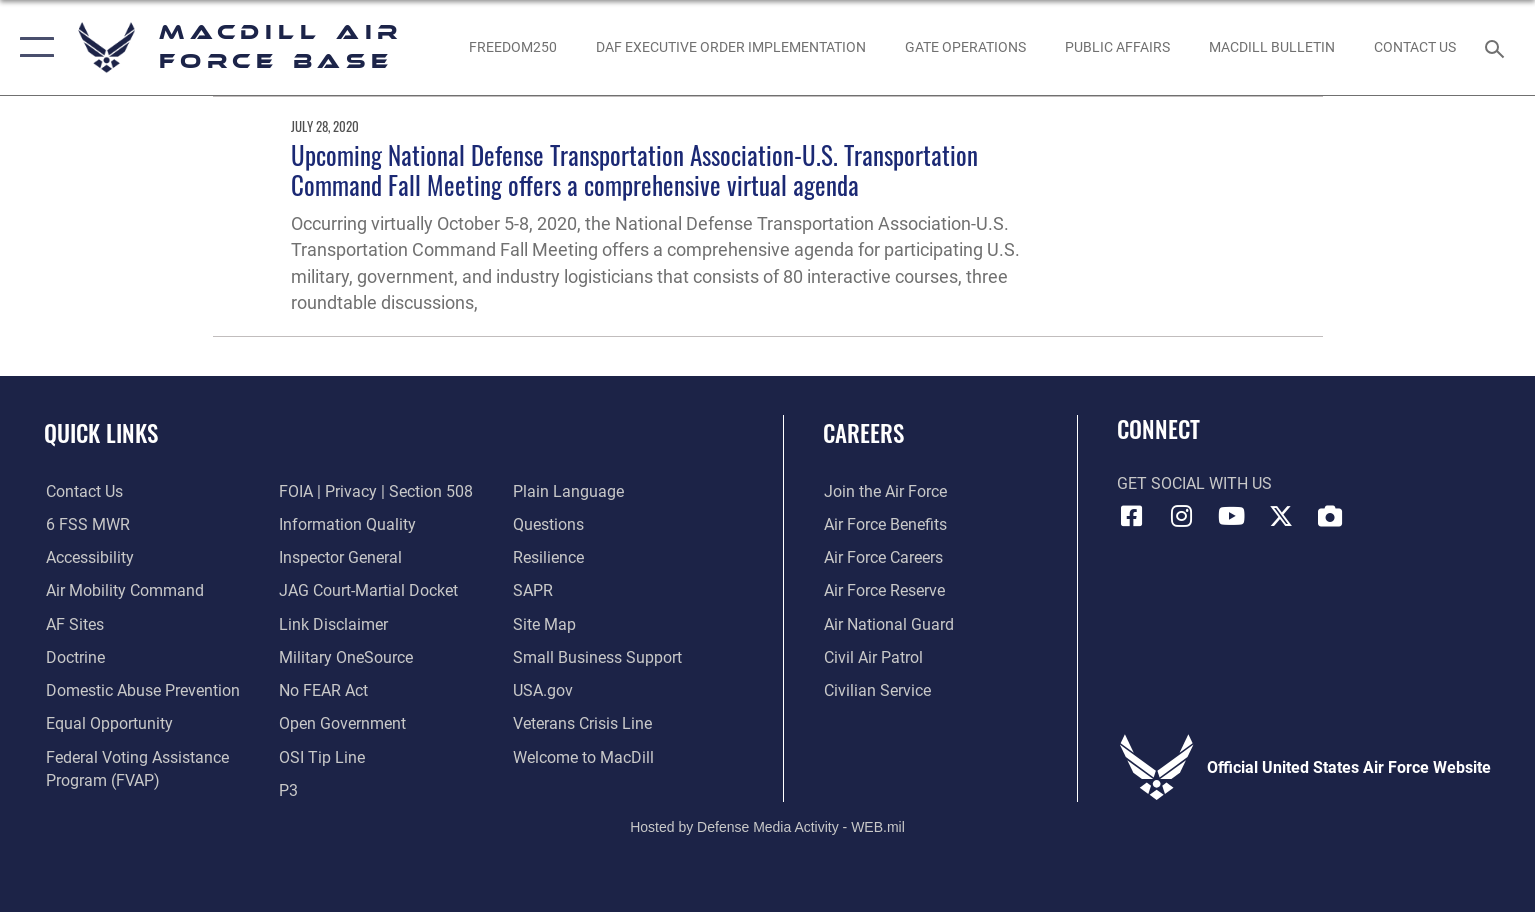  Describe the element at coordinates (347, 524) in the screenshot. I see `[Link to DOD information quality guidelines opens in a new window]` at that location.